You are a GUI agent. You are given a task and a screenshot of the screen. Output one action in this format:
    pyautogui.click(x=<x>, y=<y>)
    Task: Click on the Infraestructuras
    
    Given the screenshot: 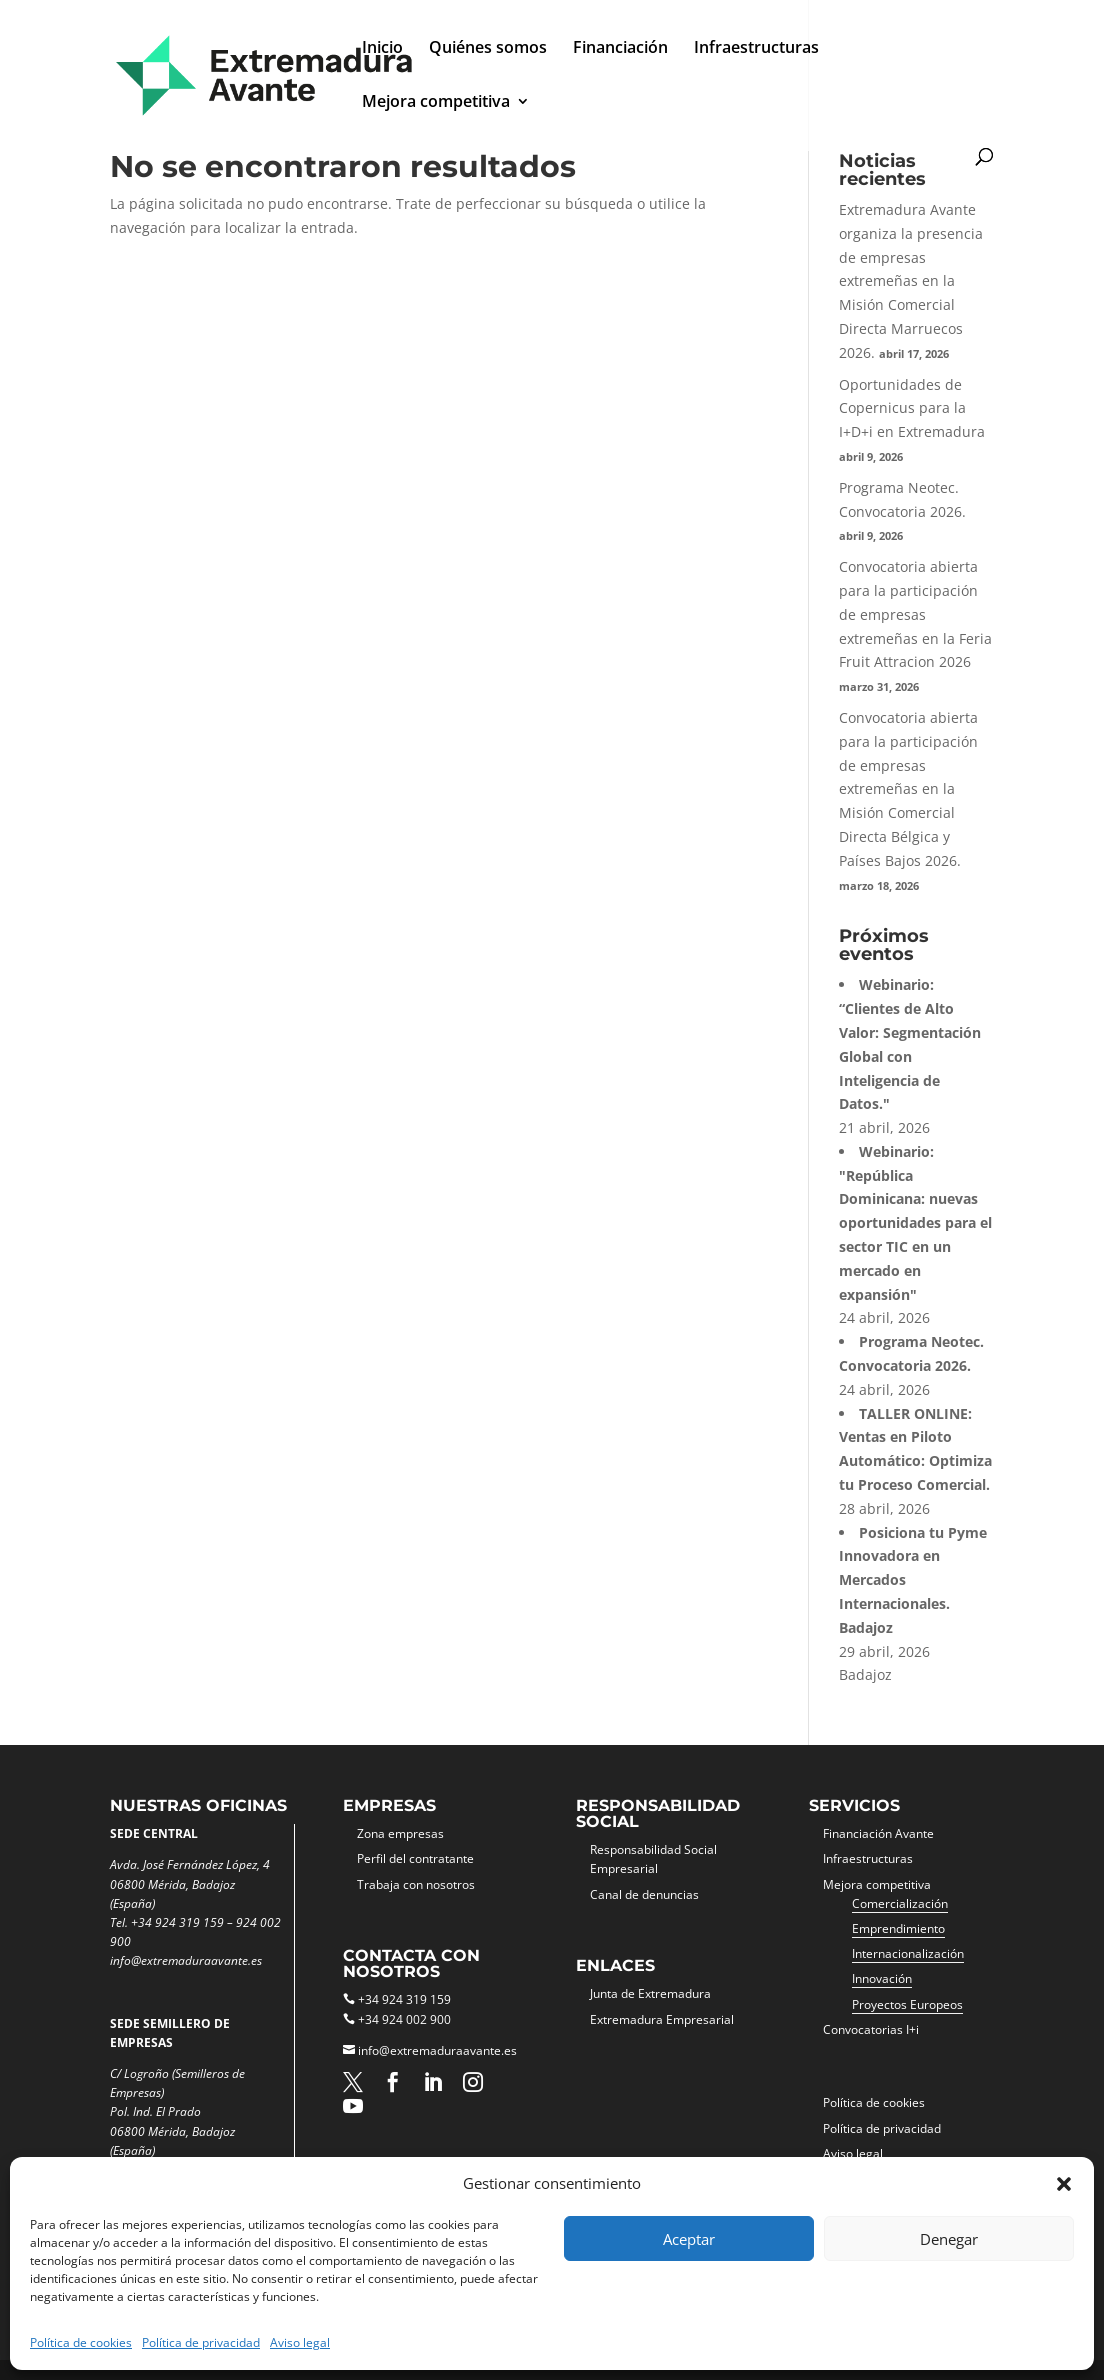 What is the action you would take?
    pyautogui.click(x=756, y=49)
    